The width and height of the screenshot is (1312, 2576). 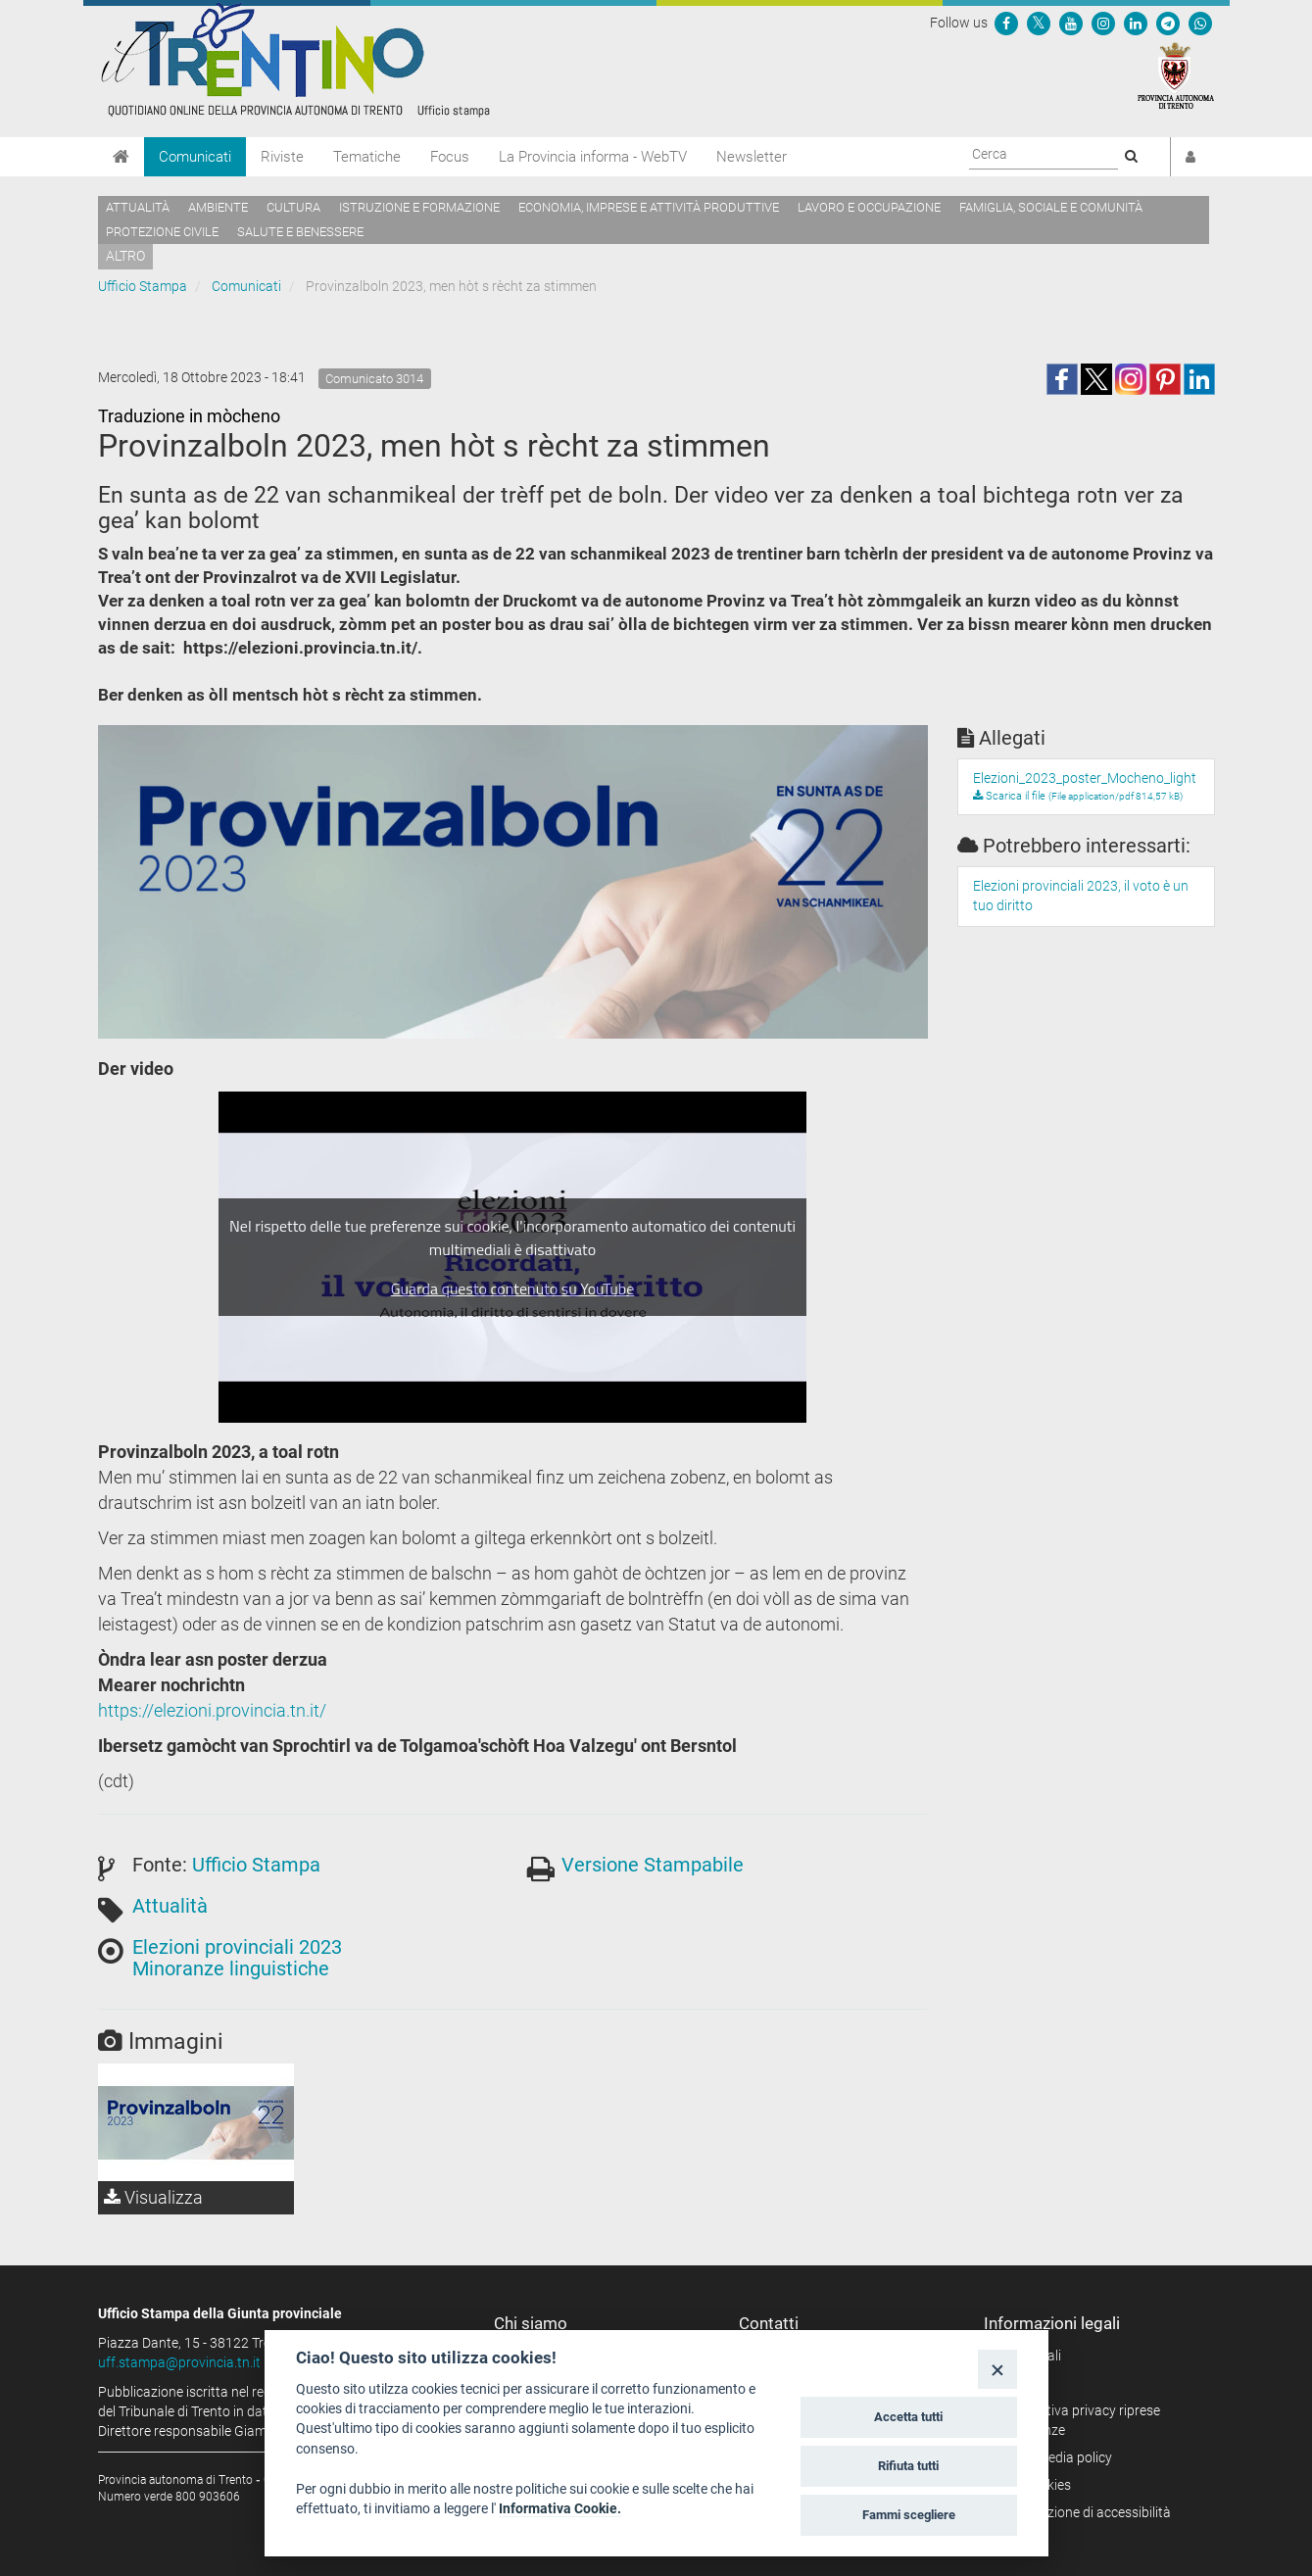 I want to click on Elezioni_2023_poster_Mocheno_light, so click(x=1084, y=778).